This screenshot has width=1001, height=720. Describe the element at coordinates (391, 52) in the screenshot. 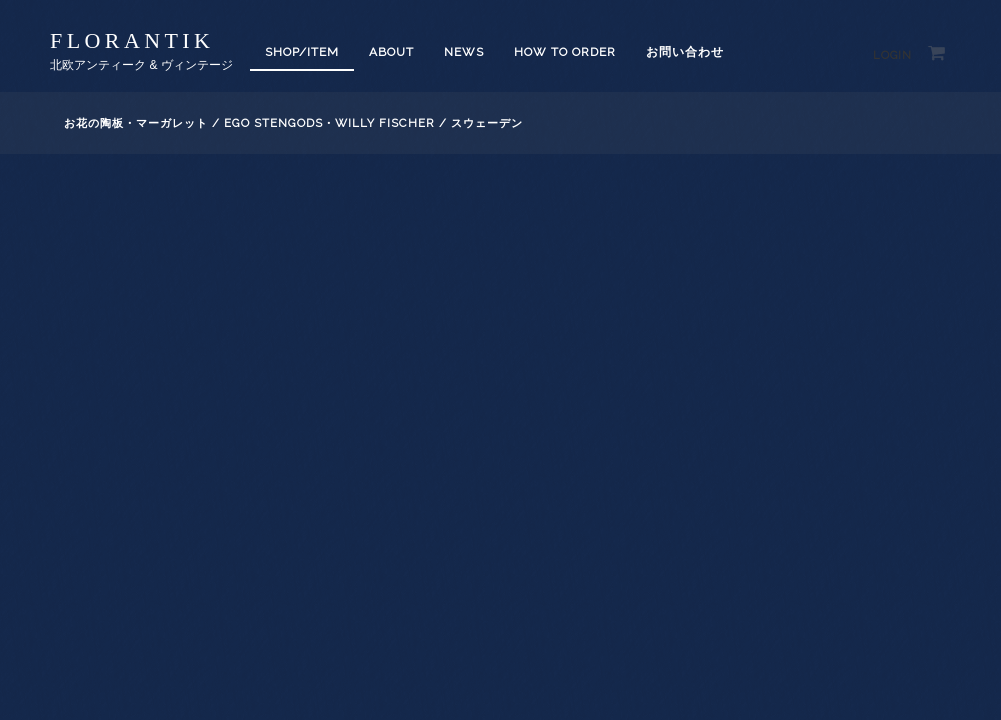

I see `About` at that location.